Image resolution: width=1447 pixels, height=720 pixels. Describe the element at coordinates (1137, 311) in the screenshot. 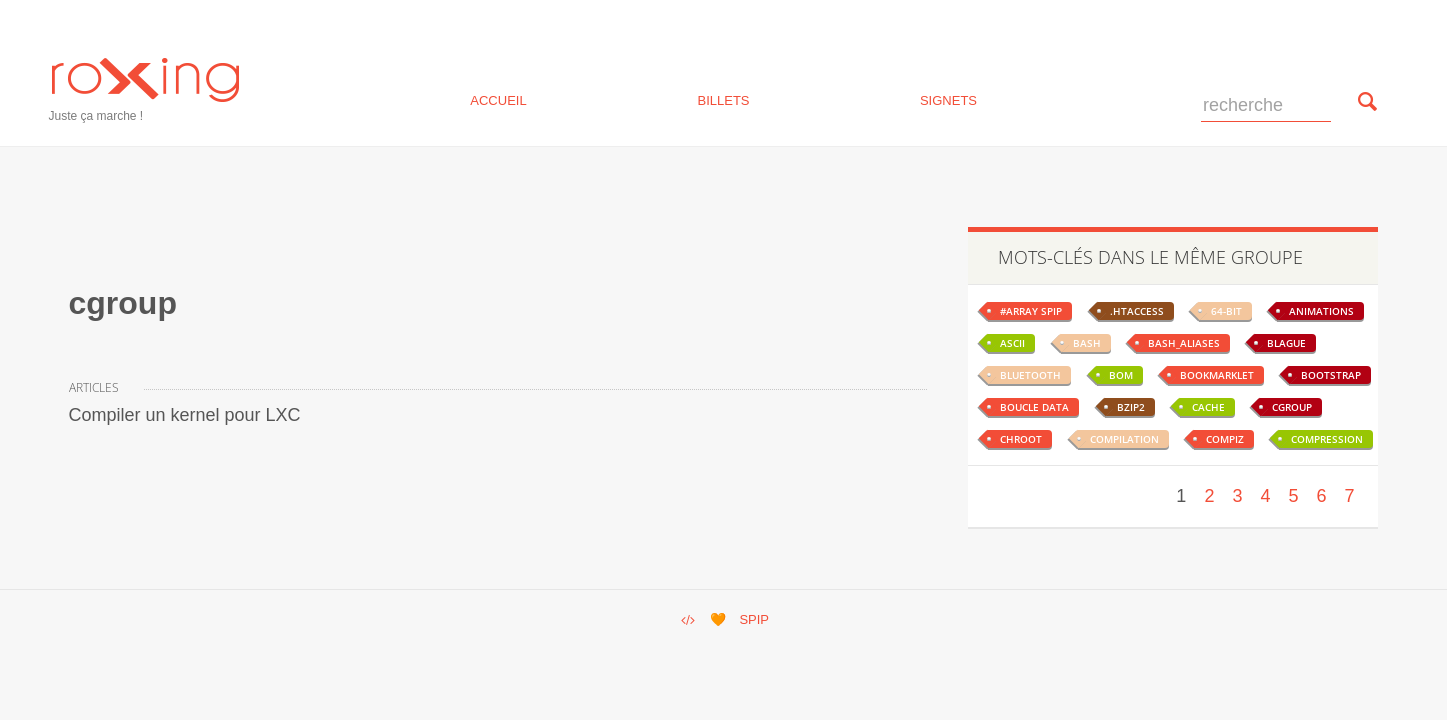

I see `.htaccess` at that location.